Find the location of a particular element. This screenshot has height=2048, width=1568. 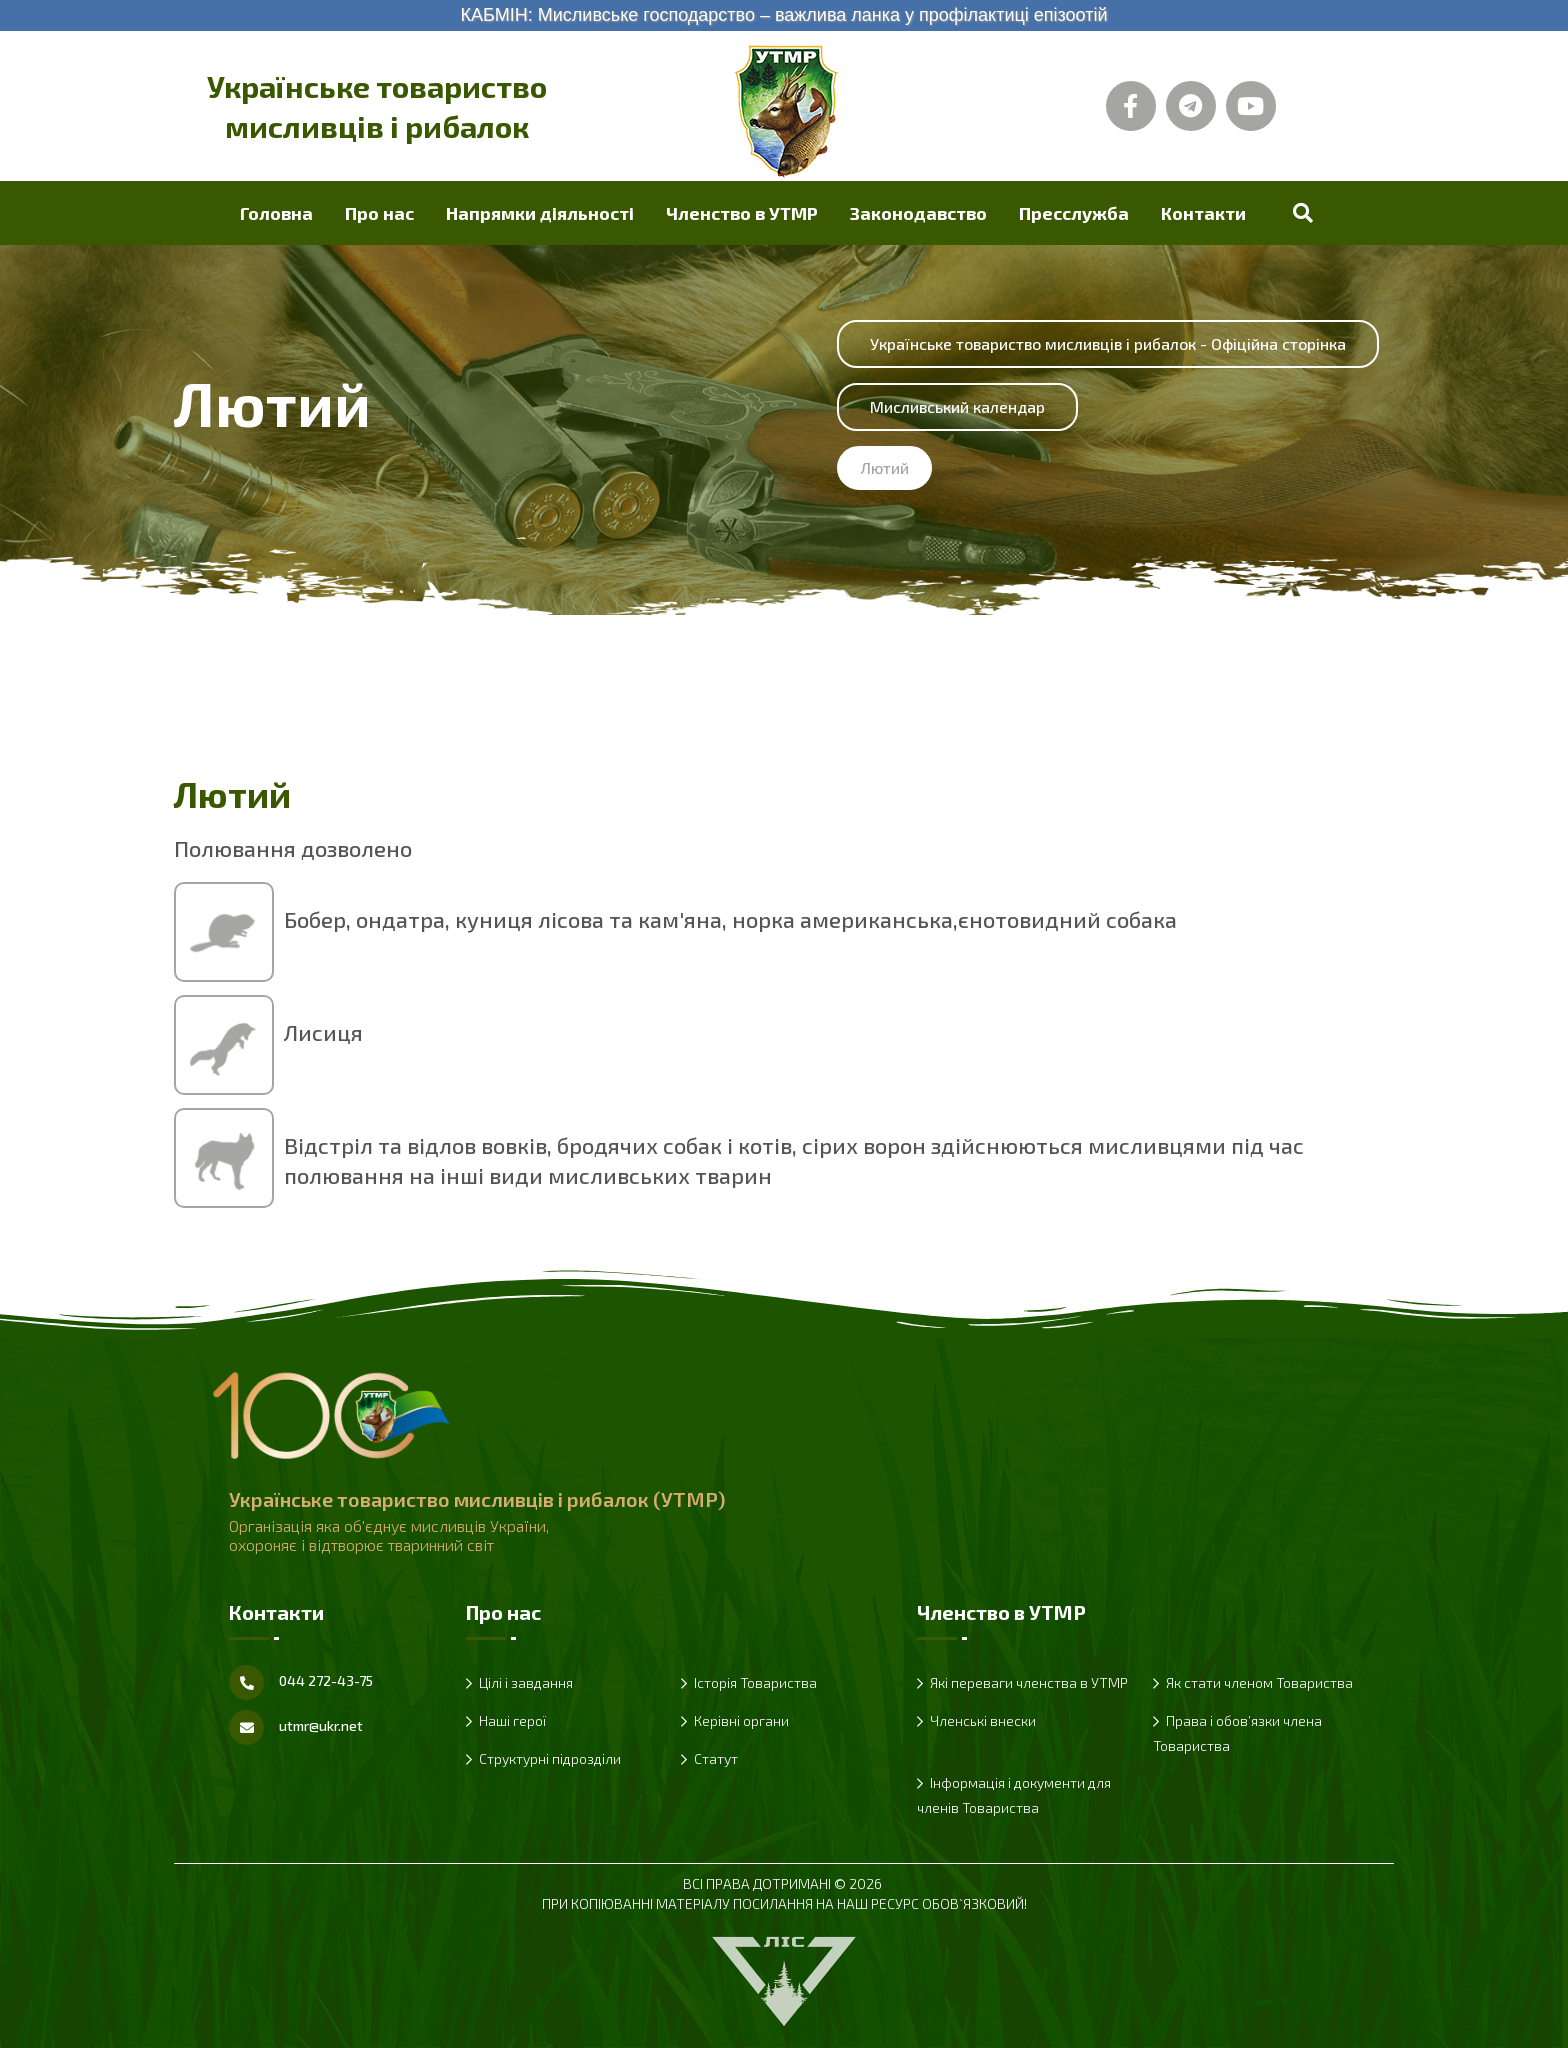

Пресслужба is located at coordinates (1074, 213).